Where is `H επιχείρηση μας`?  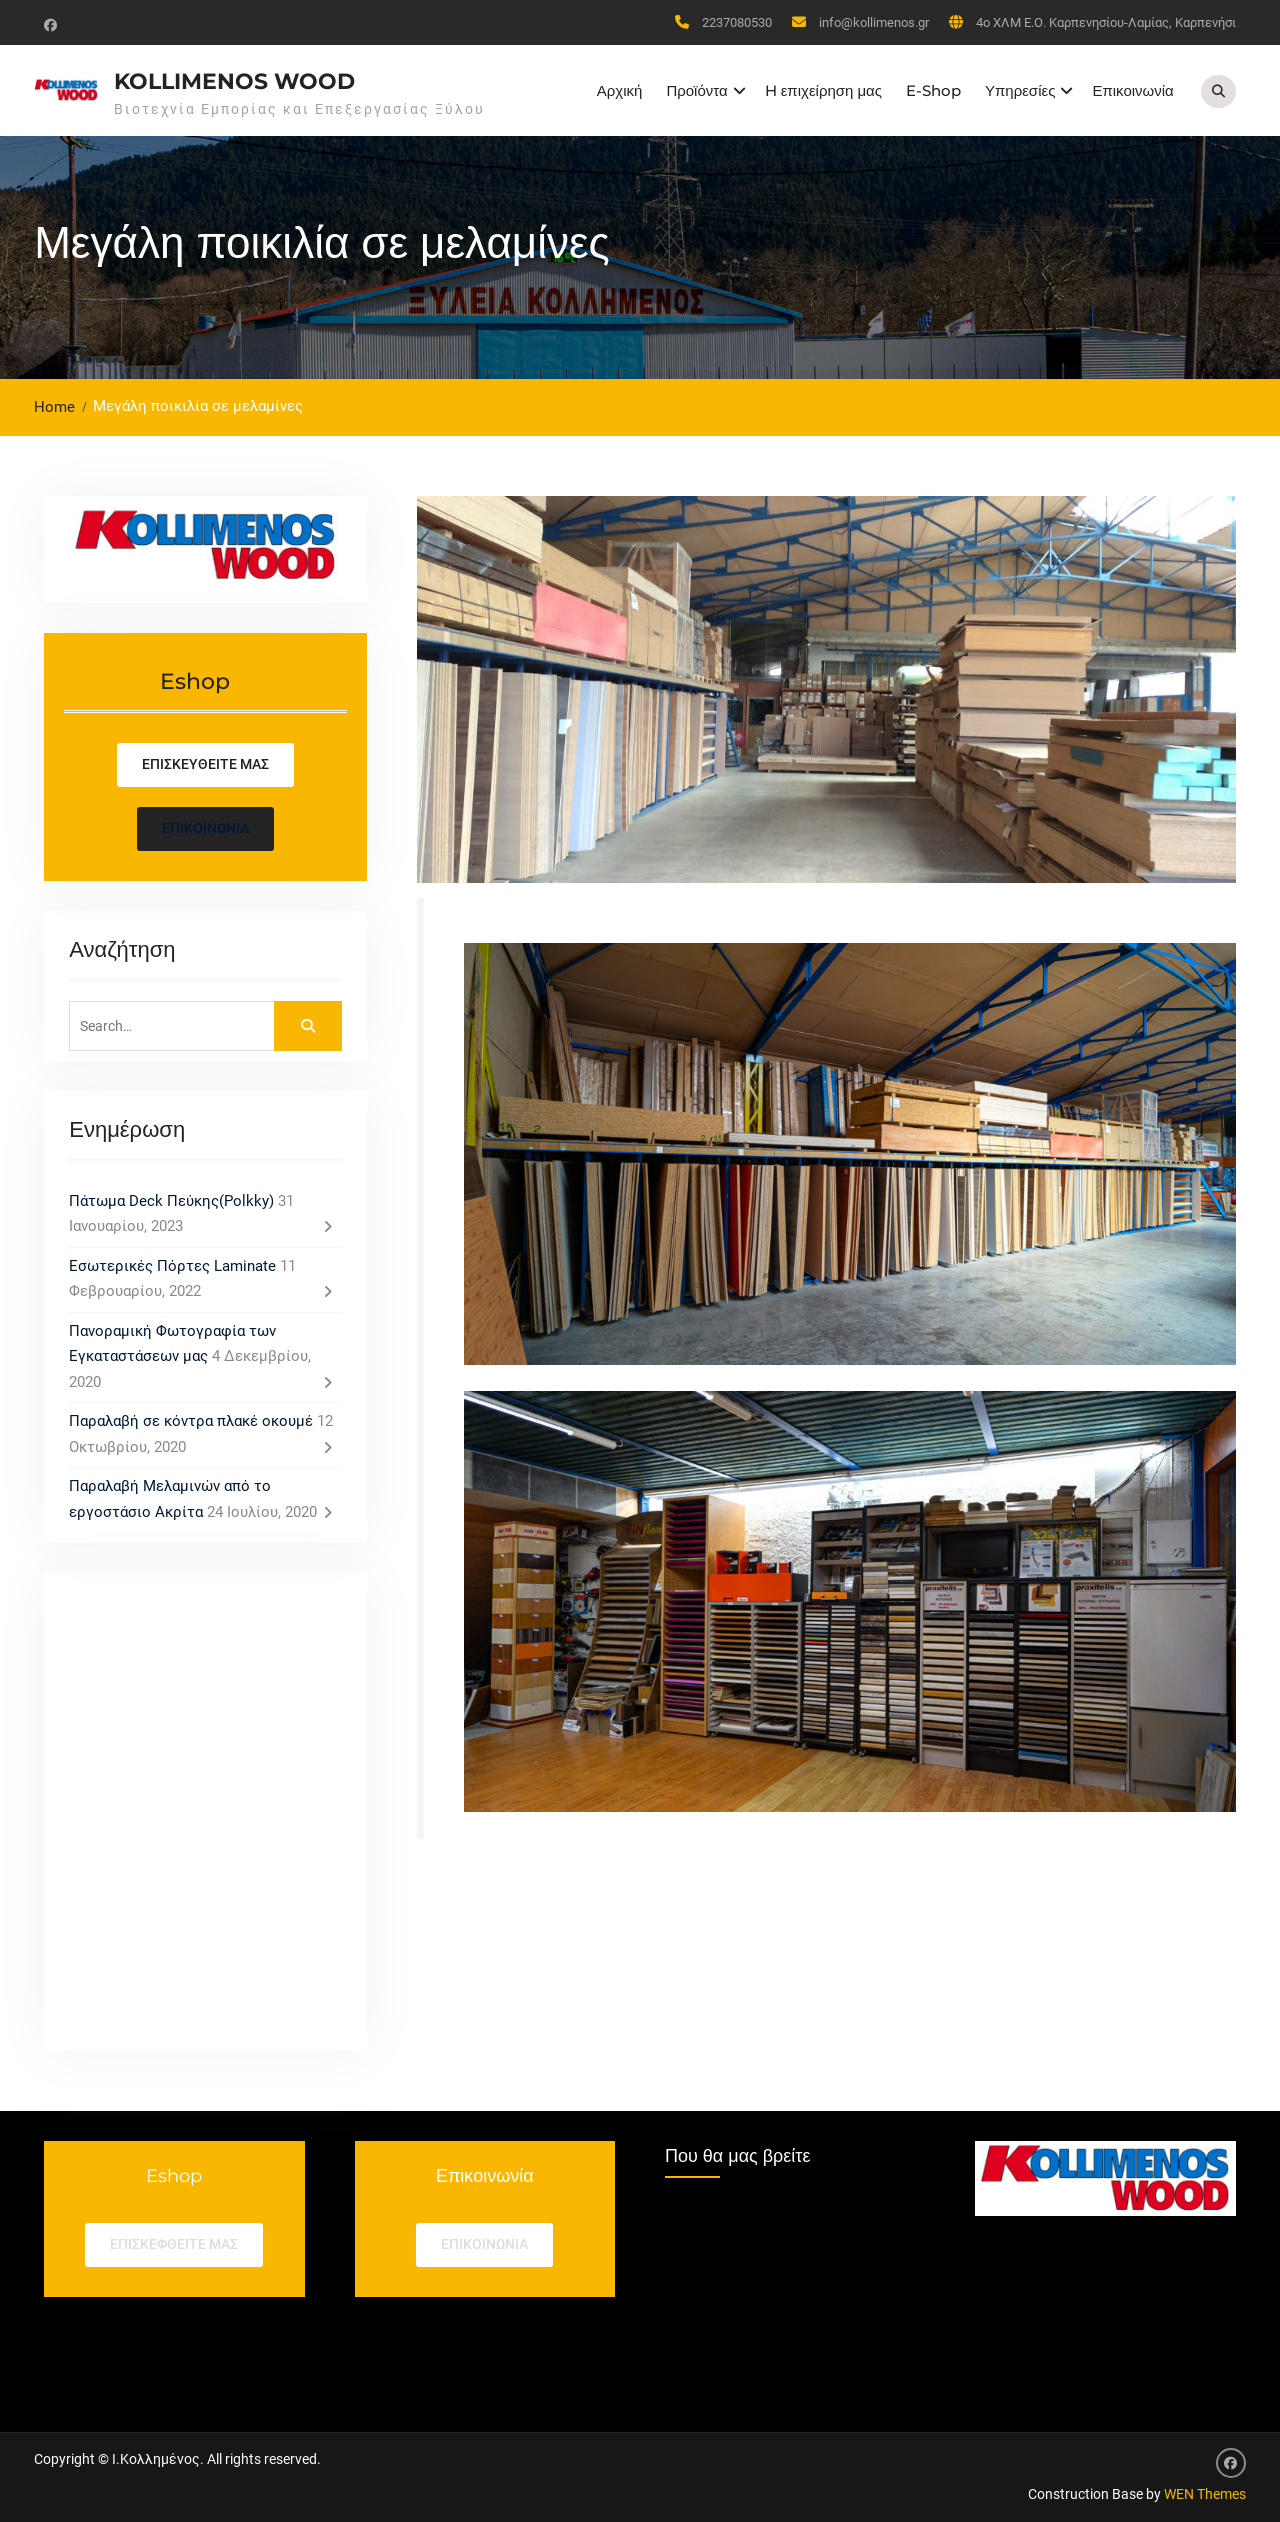 H επιχείρηση μας is located at coordinates (823, 90).